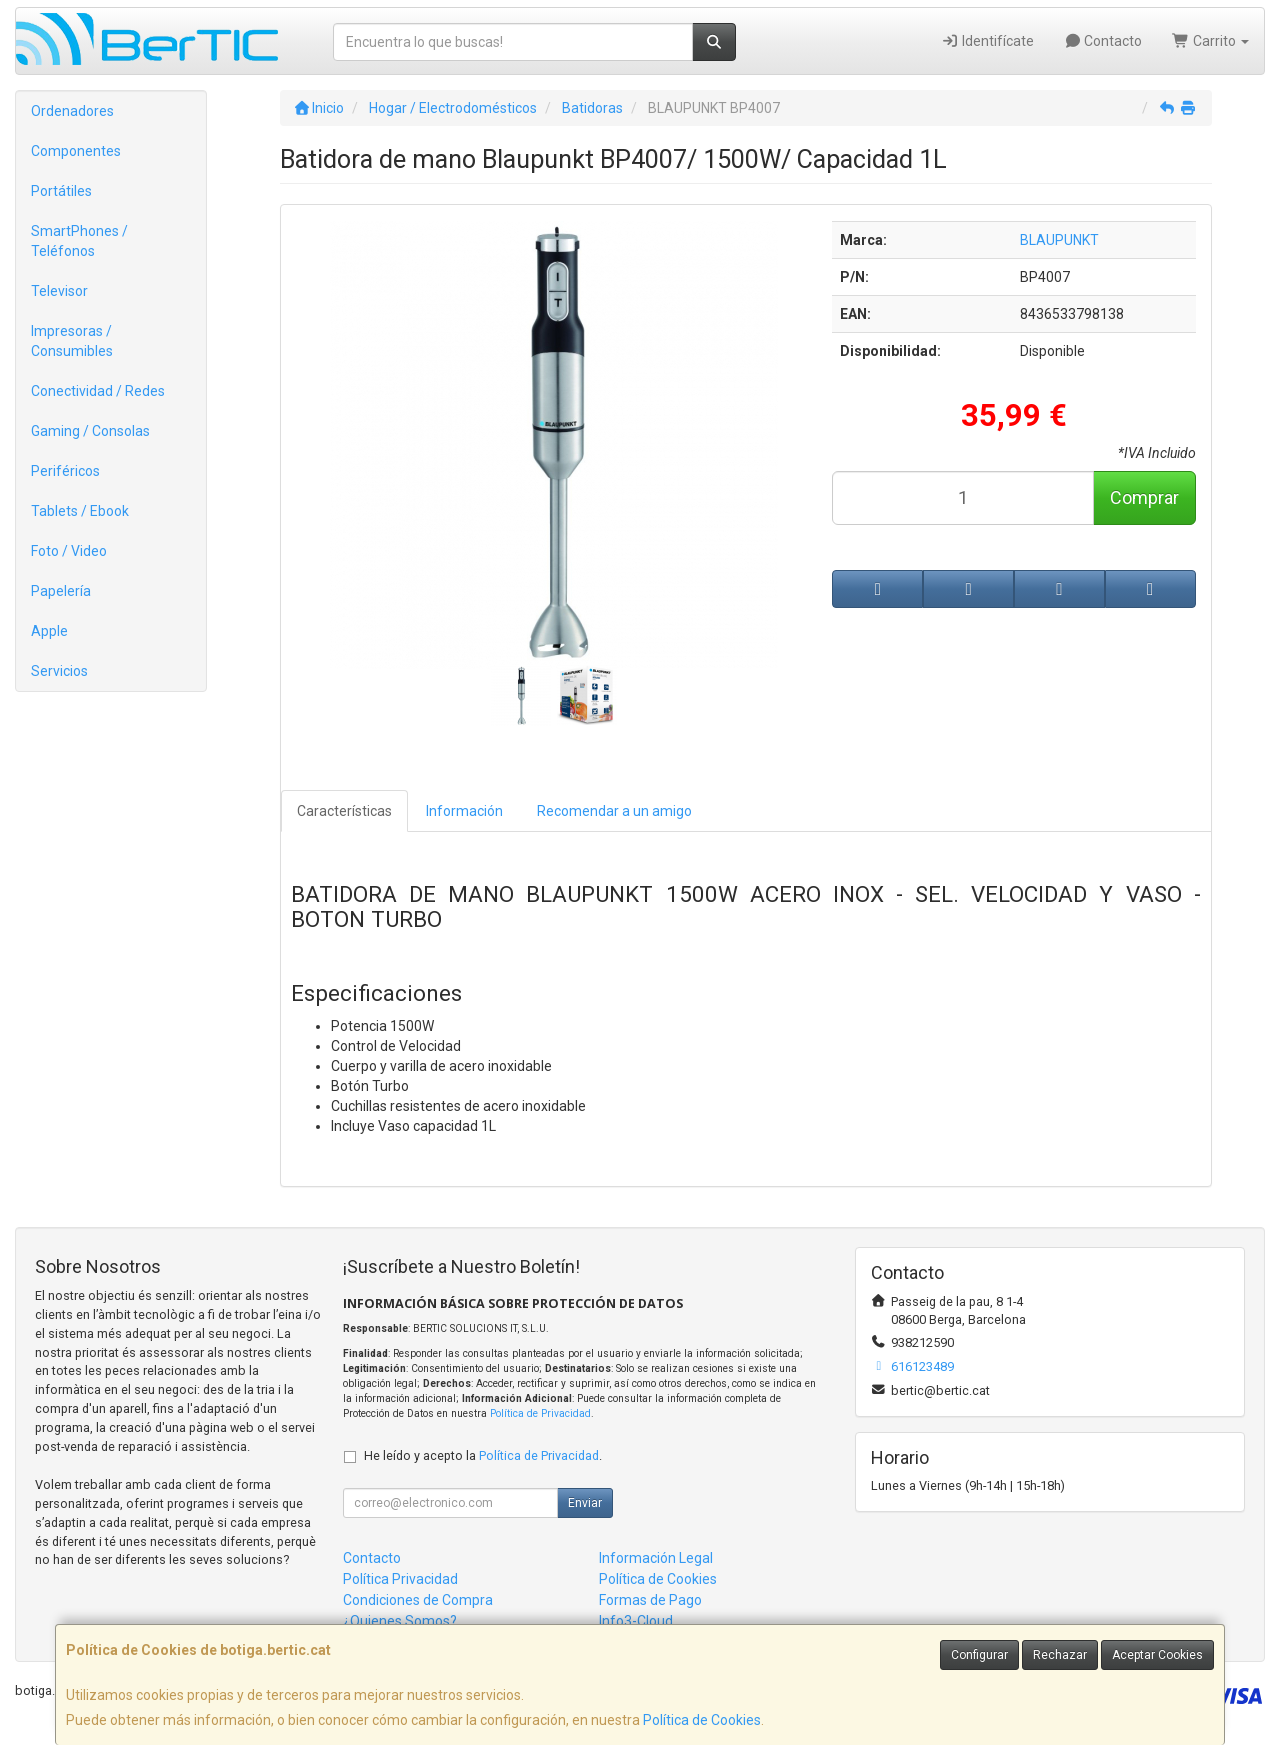 Image resolution: width=1280 pixels, height=1745 pixels. I want to click on He leído y acepto la ., so click(483, 1455).